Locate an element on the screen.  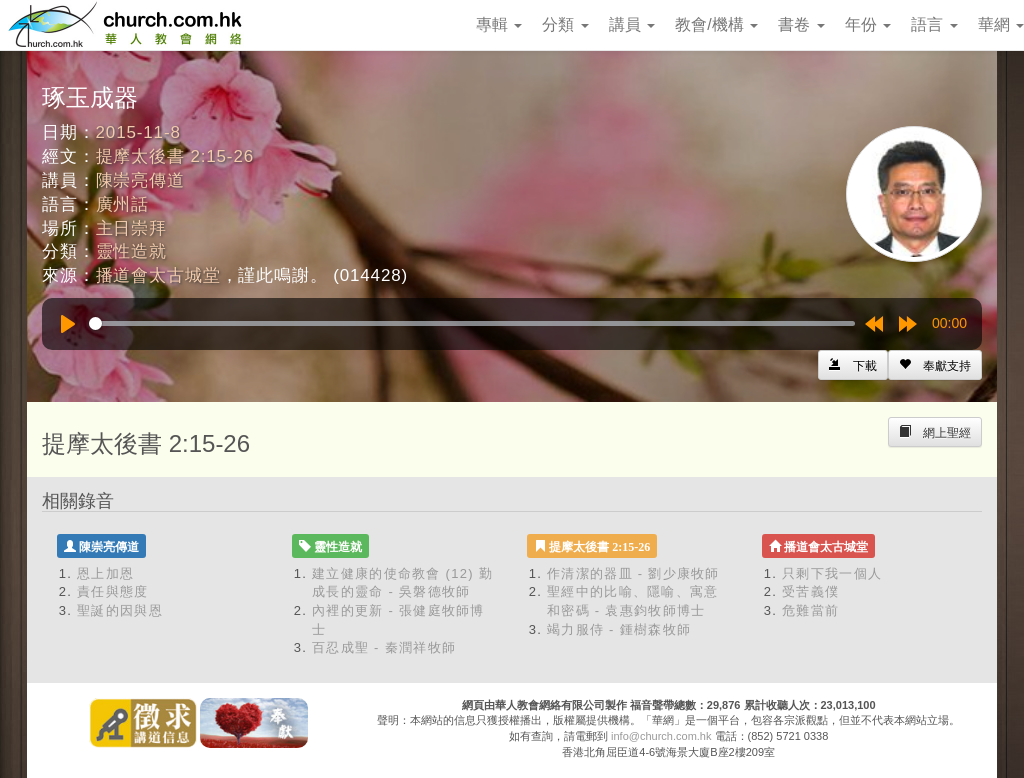
恩上加恩 is located at coordinates (105, 573).